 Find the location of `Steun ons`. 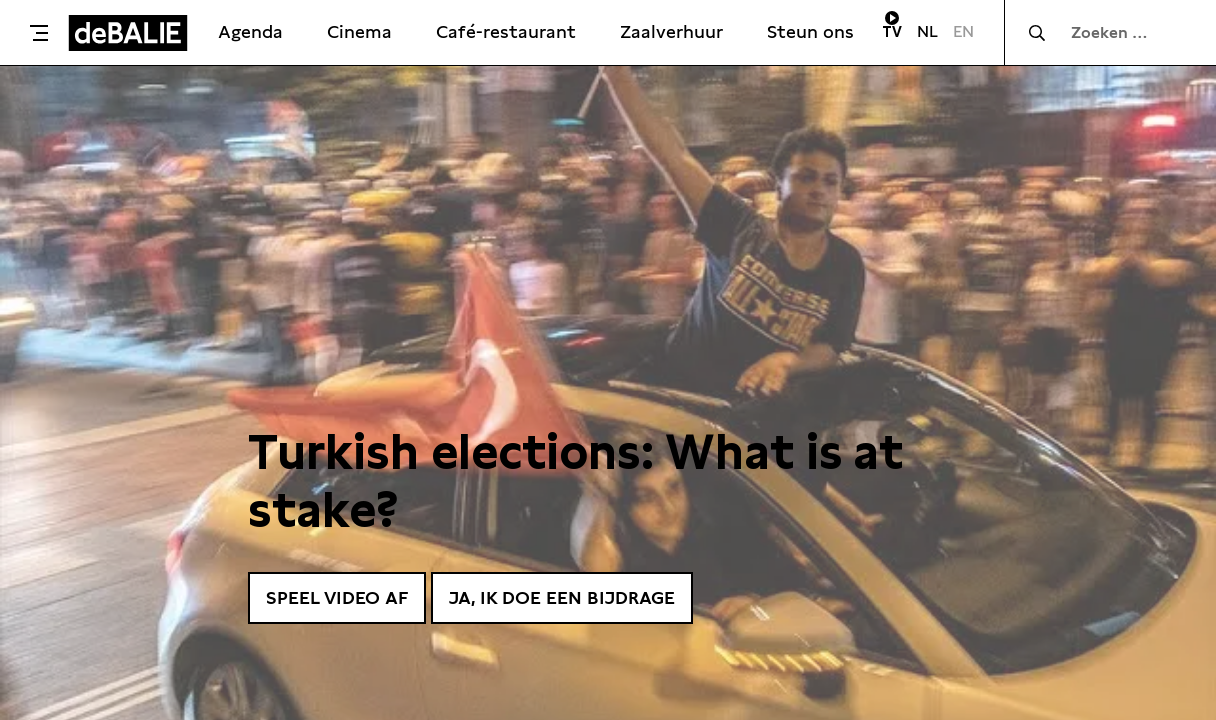

Steun ons is located at coordinates (810, 31).